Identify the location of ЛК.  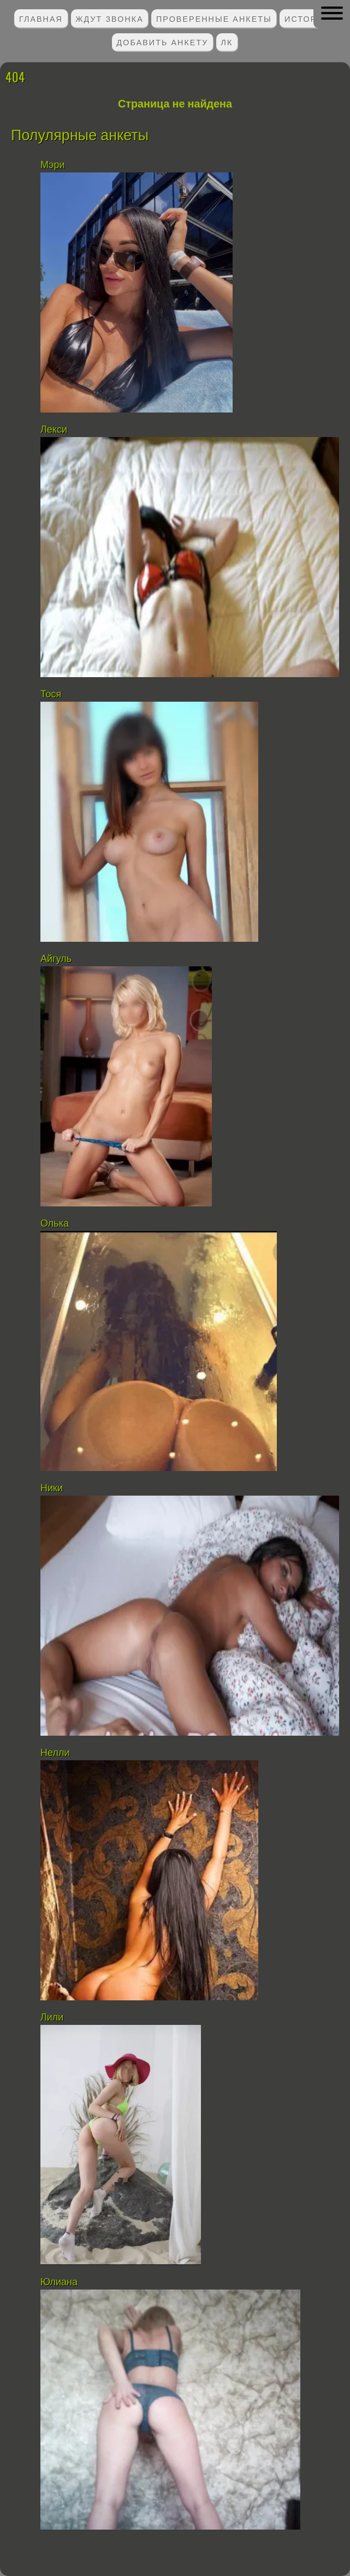
(227, 41).